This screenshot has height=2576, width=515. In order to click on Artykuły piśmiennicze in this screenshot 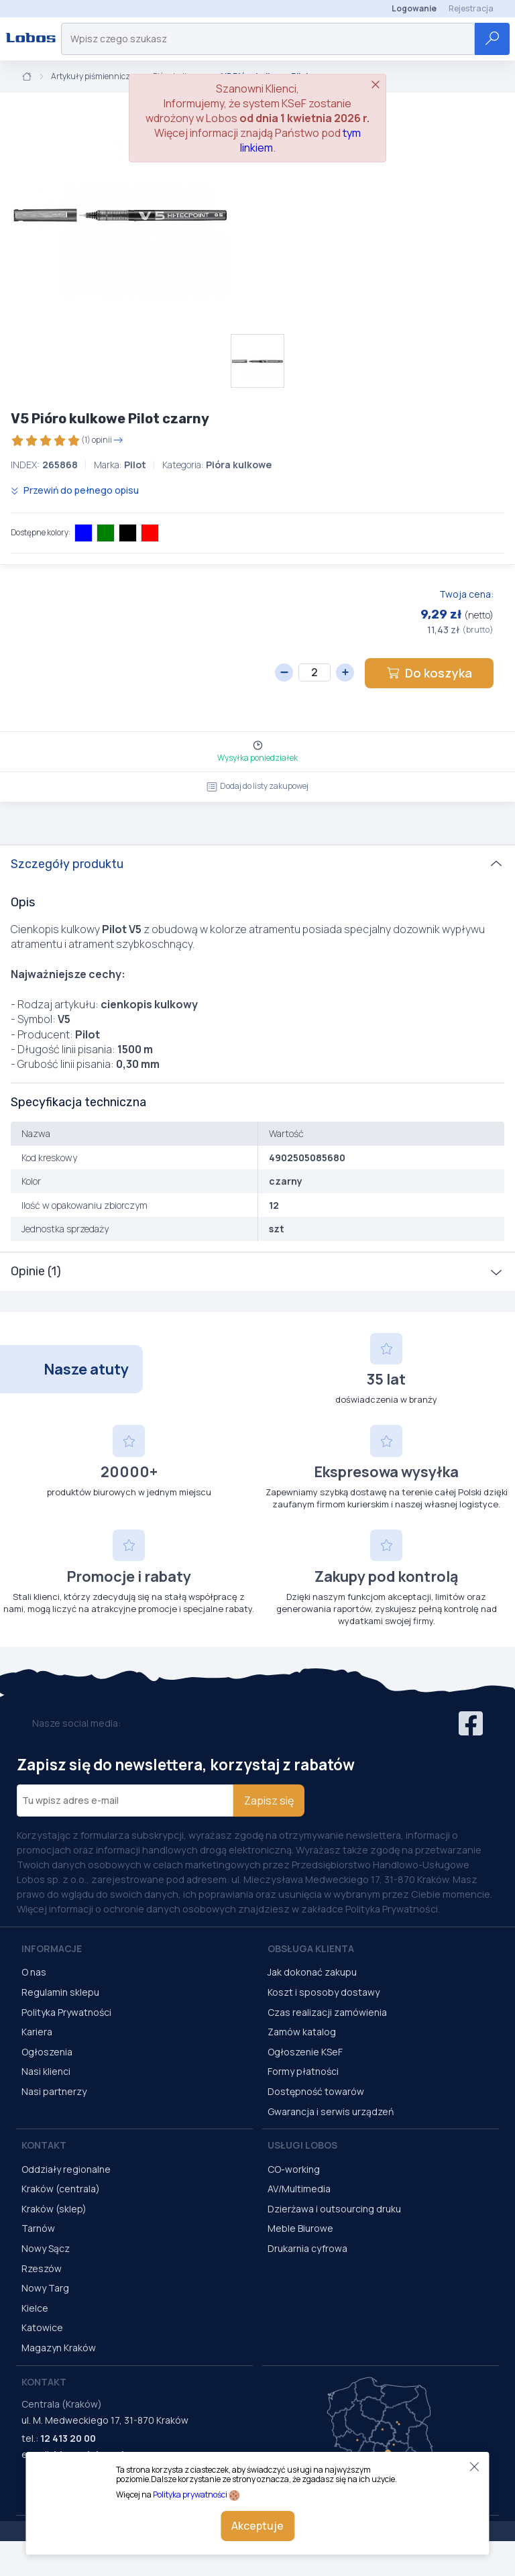, I will do `click(92, 76)`.